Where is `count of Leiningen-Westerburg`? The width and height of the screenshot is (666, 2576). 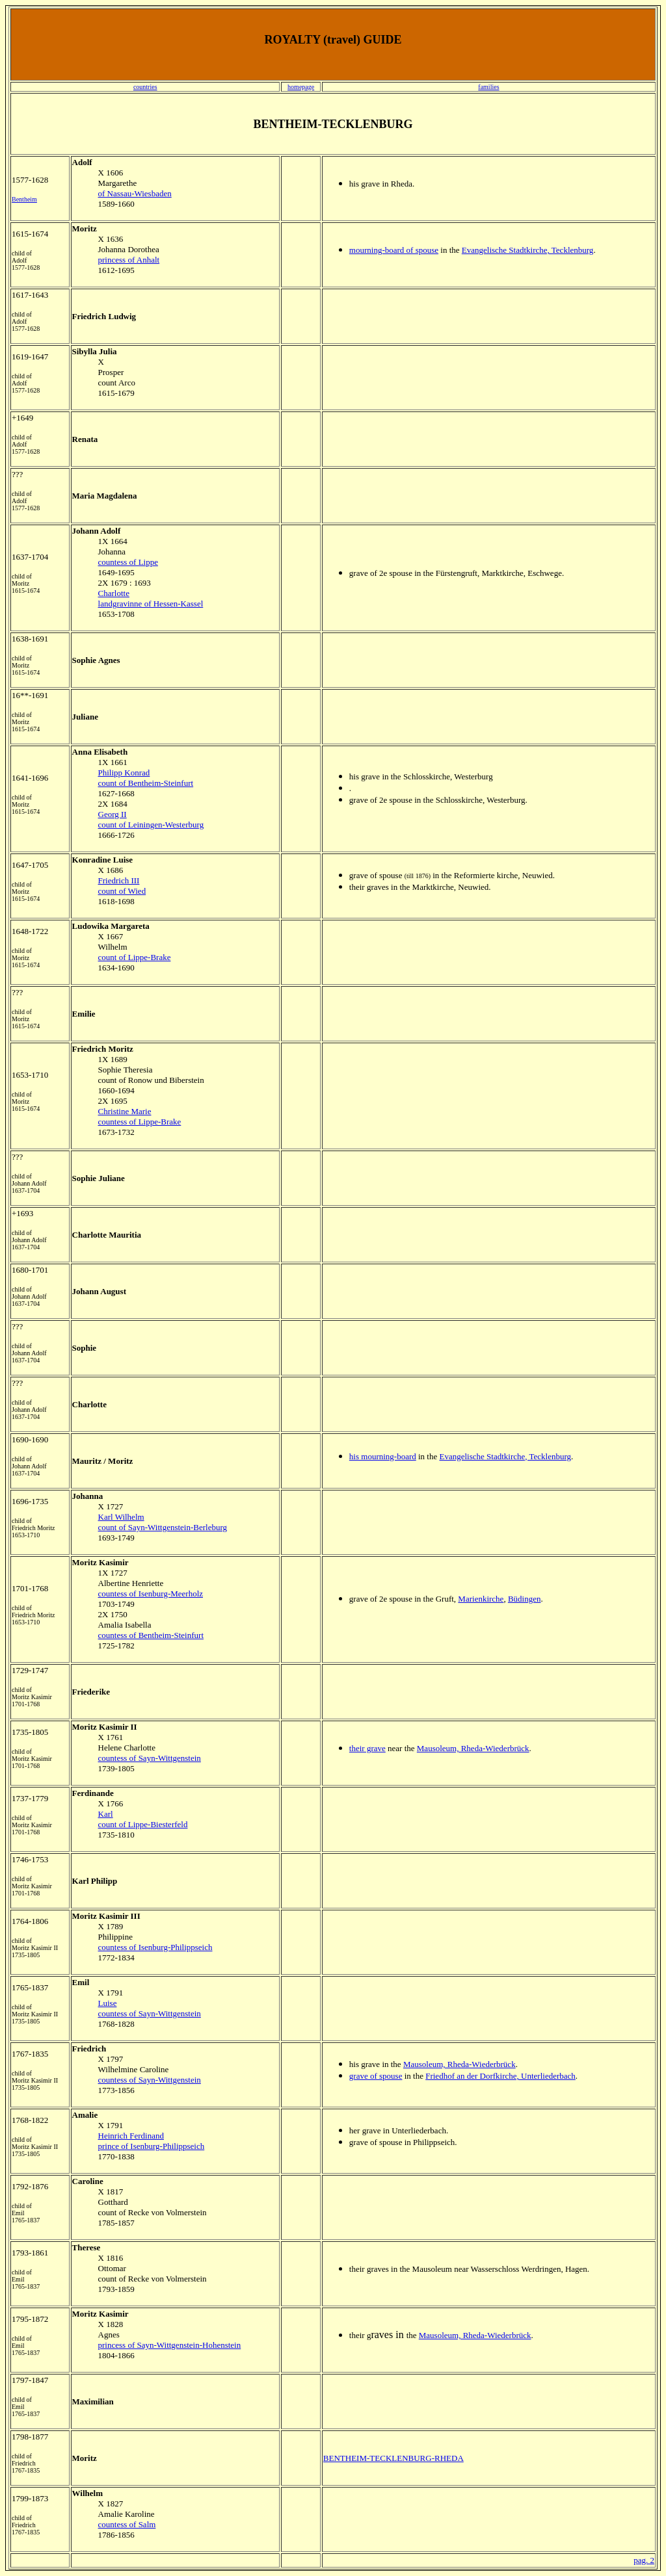
count of Leiningen-Westerburg is located at coordinates (151, 824).